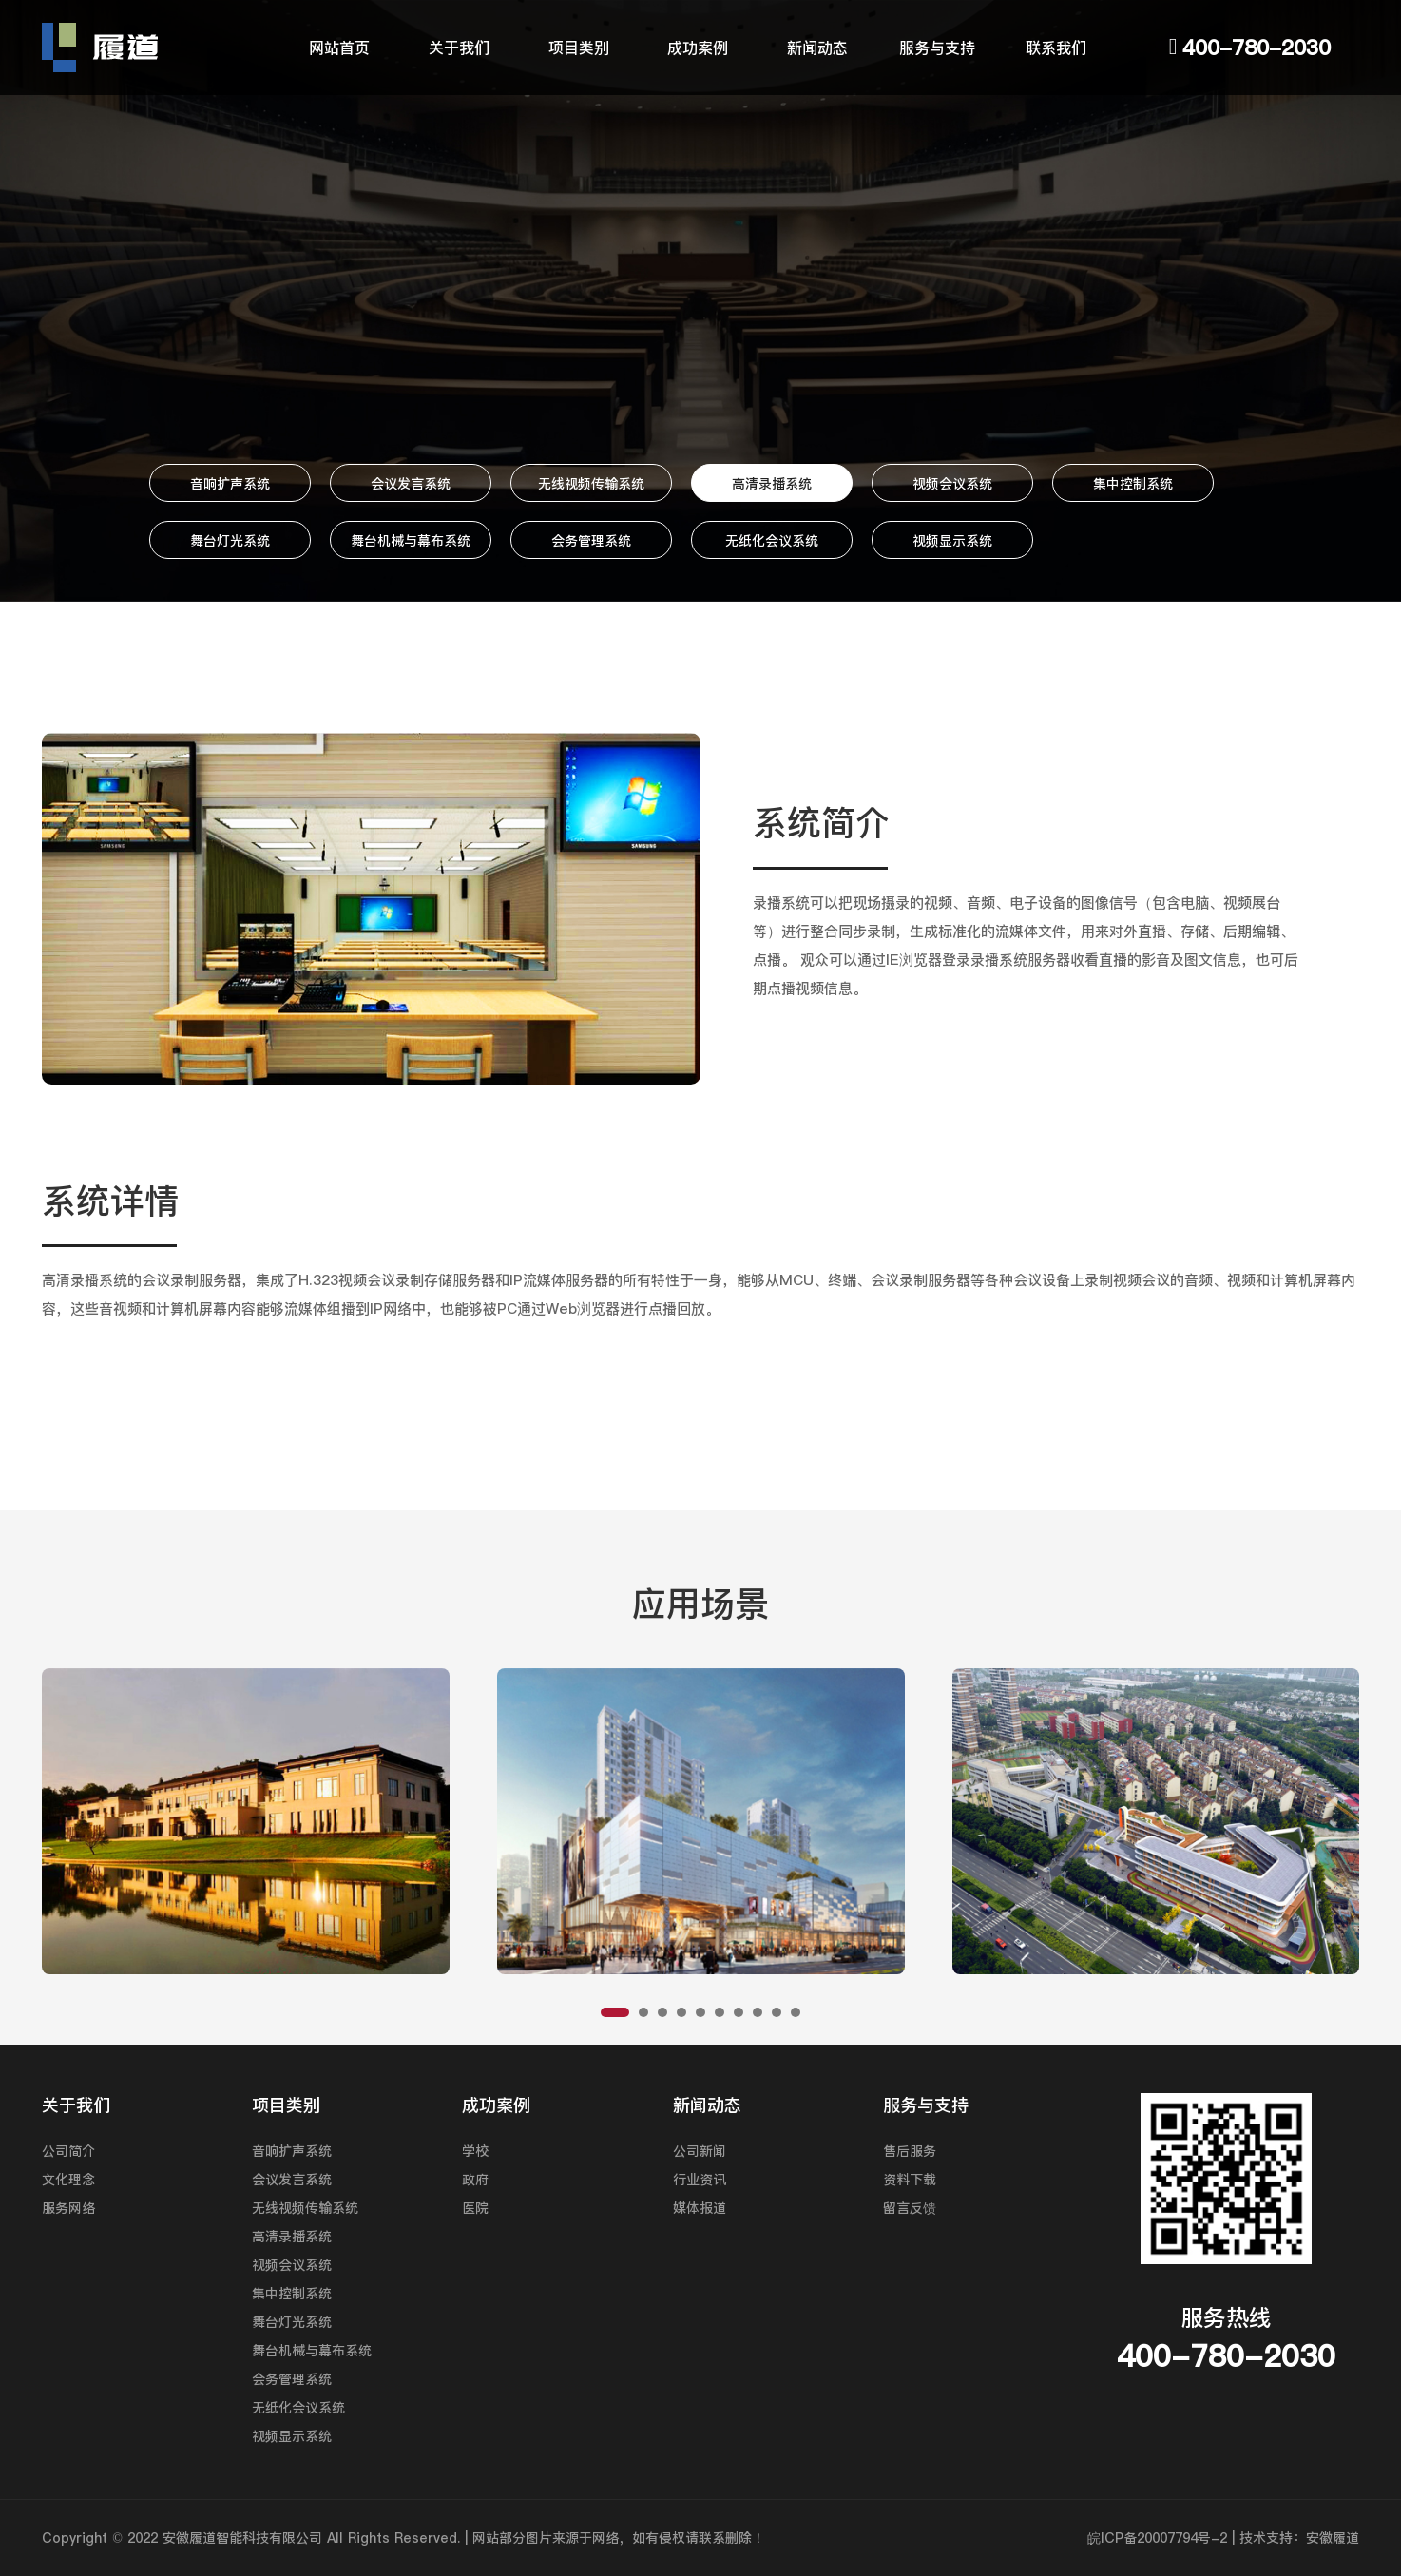  Describe the element at coordinates (937, 47) in the screenshot. I see `服务与支持` at that location.